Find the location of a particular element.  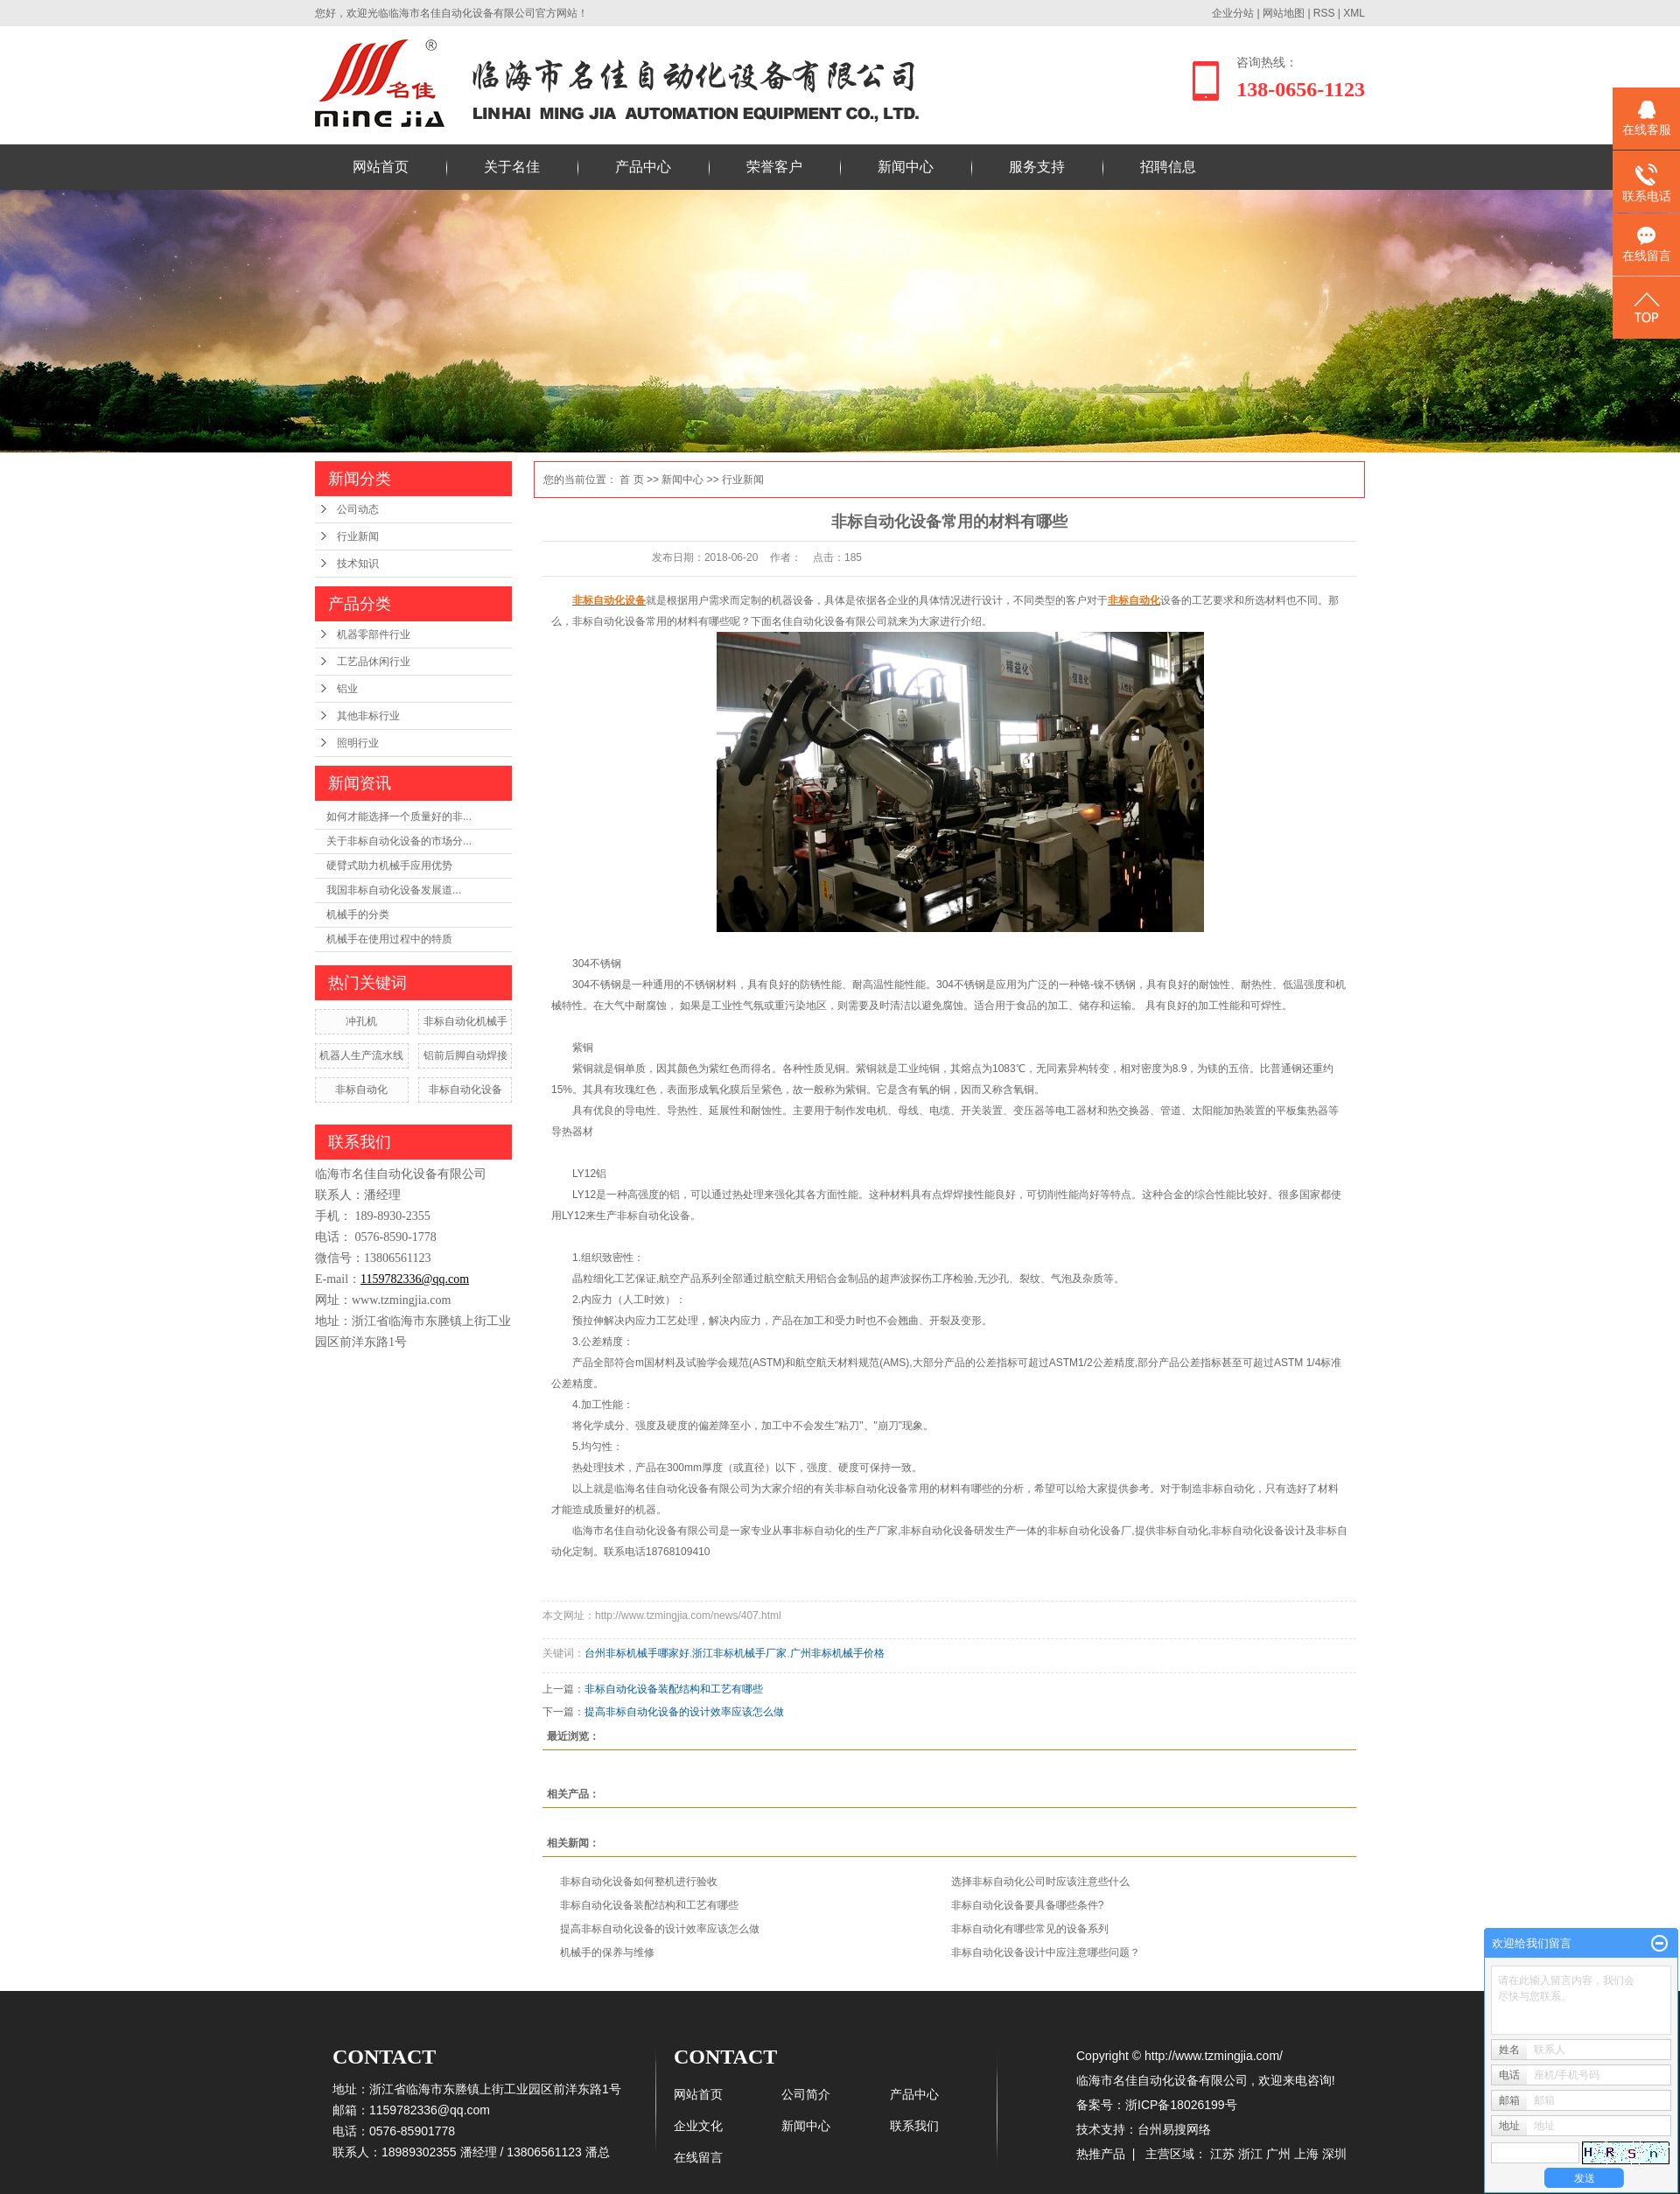

非标自动化 is located at coordinates (361, 1089).